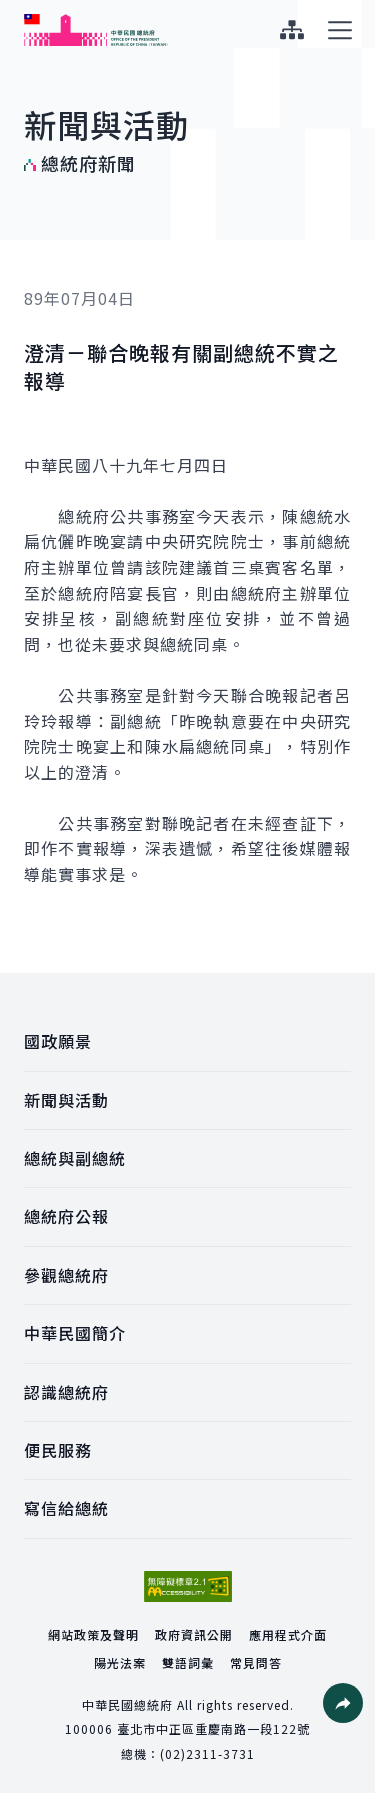 Image resolution: width=375 pixels, height=1793 pixels. Describe the element at coordinates (120, 1662) in the screenshot. I see `陽光法案` at that location.